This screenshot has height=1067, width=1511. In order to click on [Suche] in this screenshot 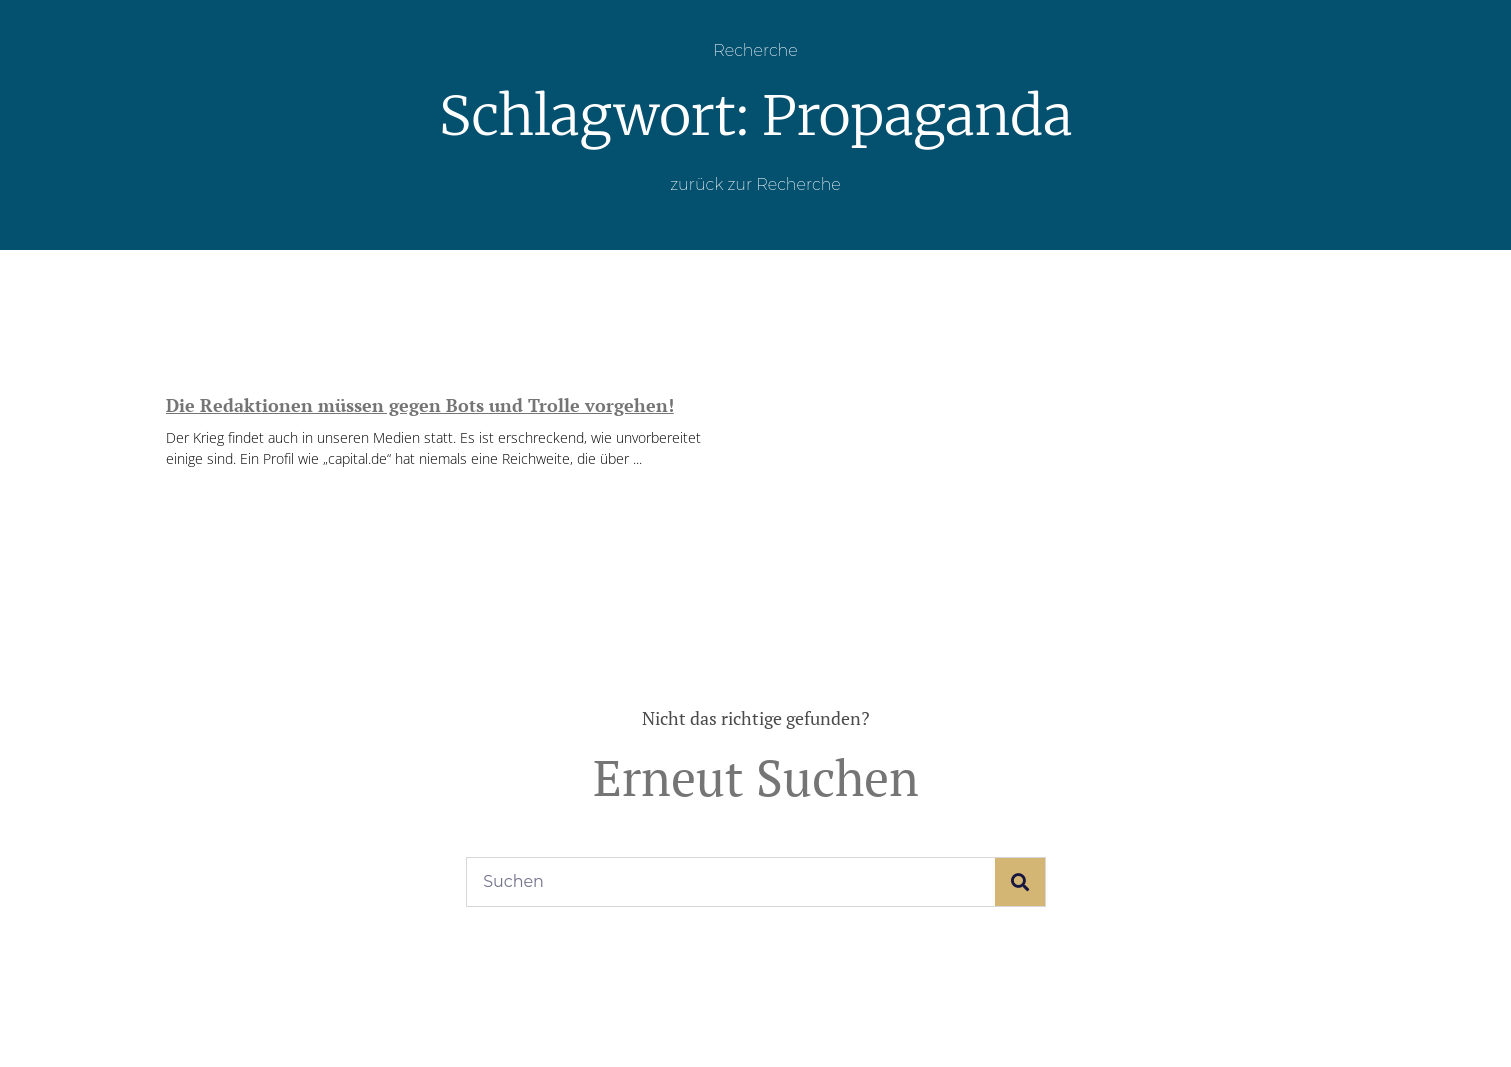, I will do `click(1020, 882)`.